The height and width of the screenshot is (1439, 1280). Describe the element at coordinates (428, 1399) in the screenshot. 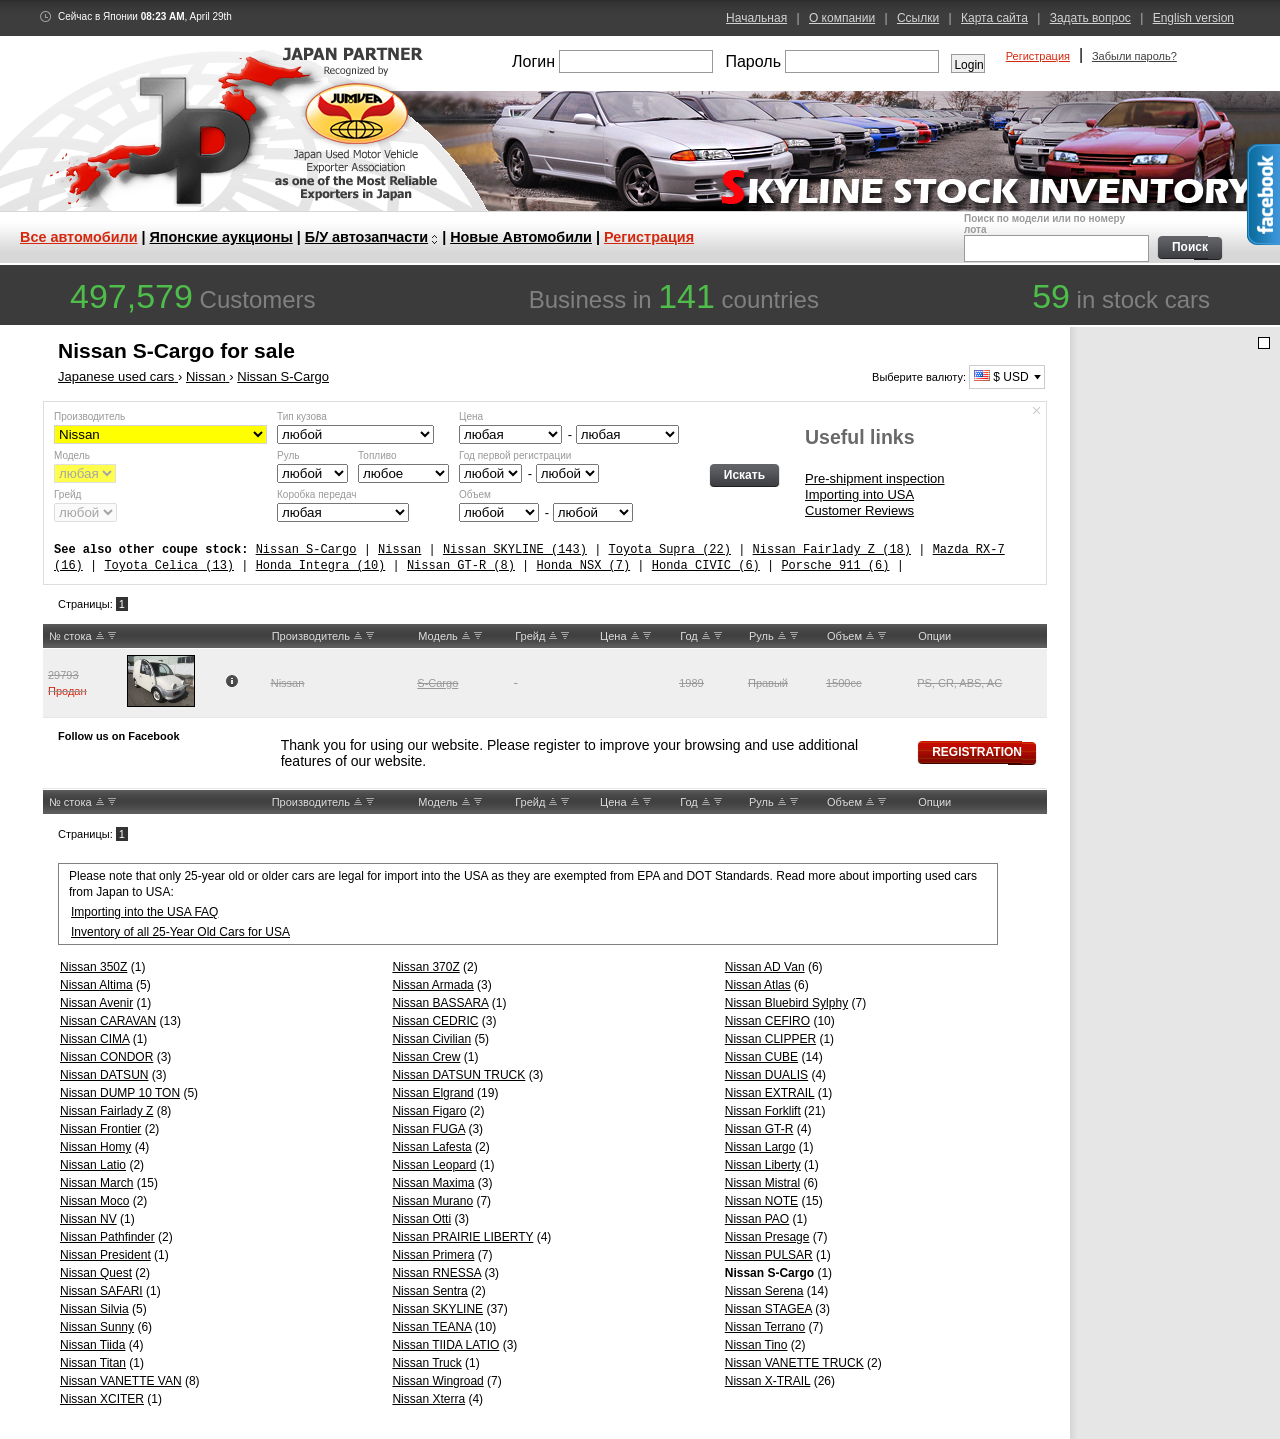

I see `Nissan Xterra` at that location.